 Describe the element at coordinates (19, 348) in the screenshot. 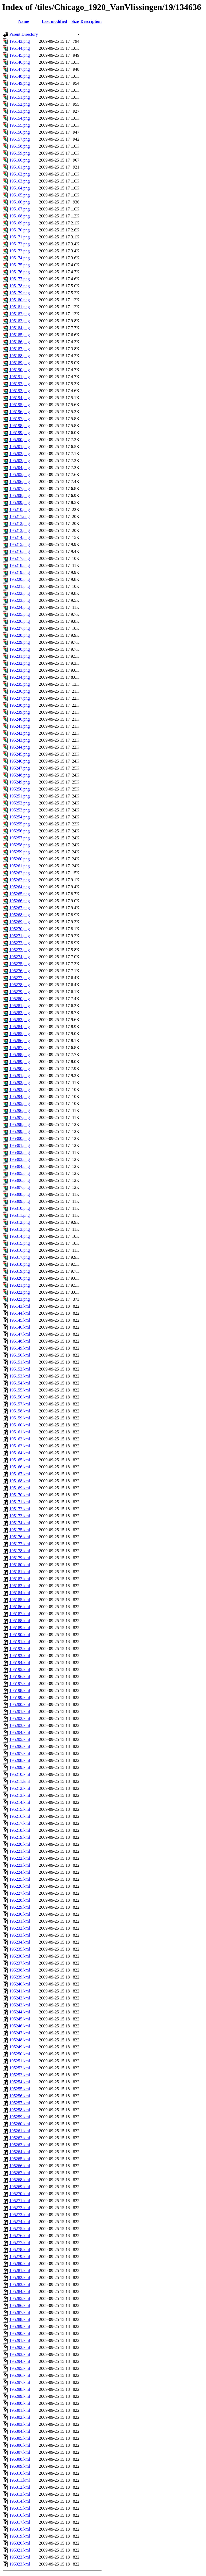

I see `195187.png` at that location.